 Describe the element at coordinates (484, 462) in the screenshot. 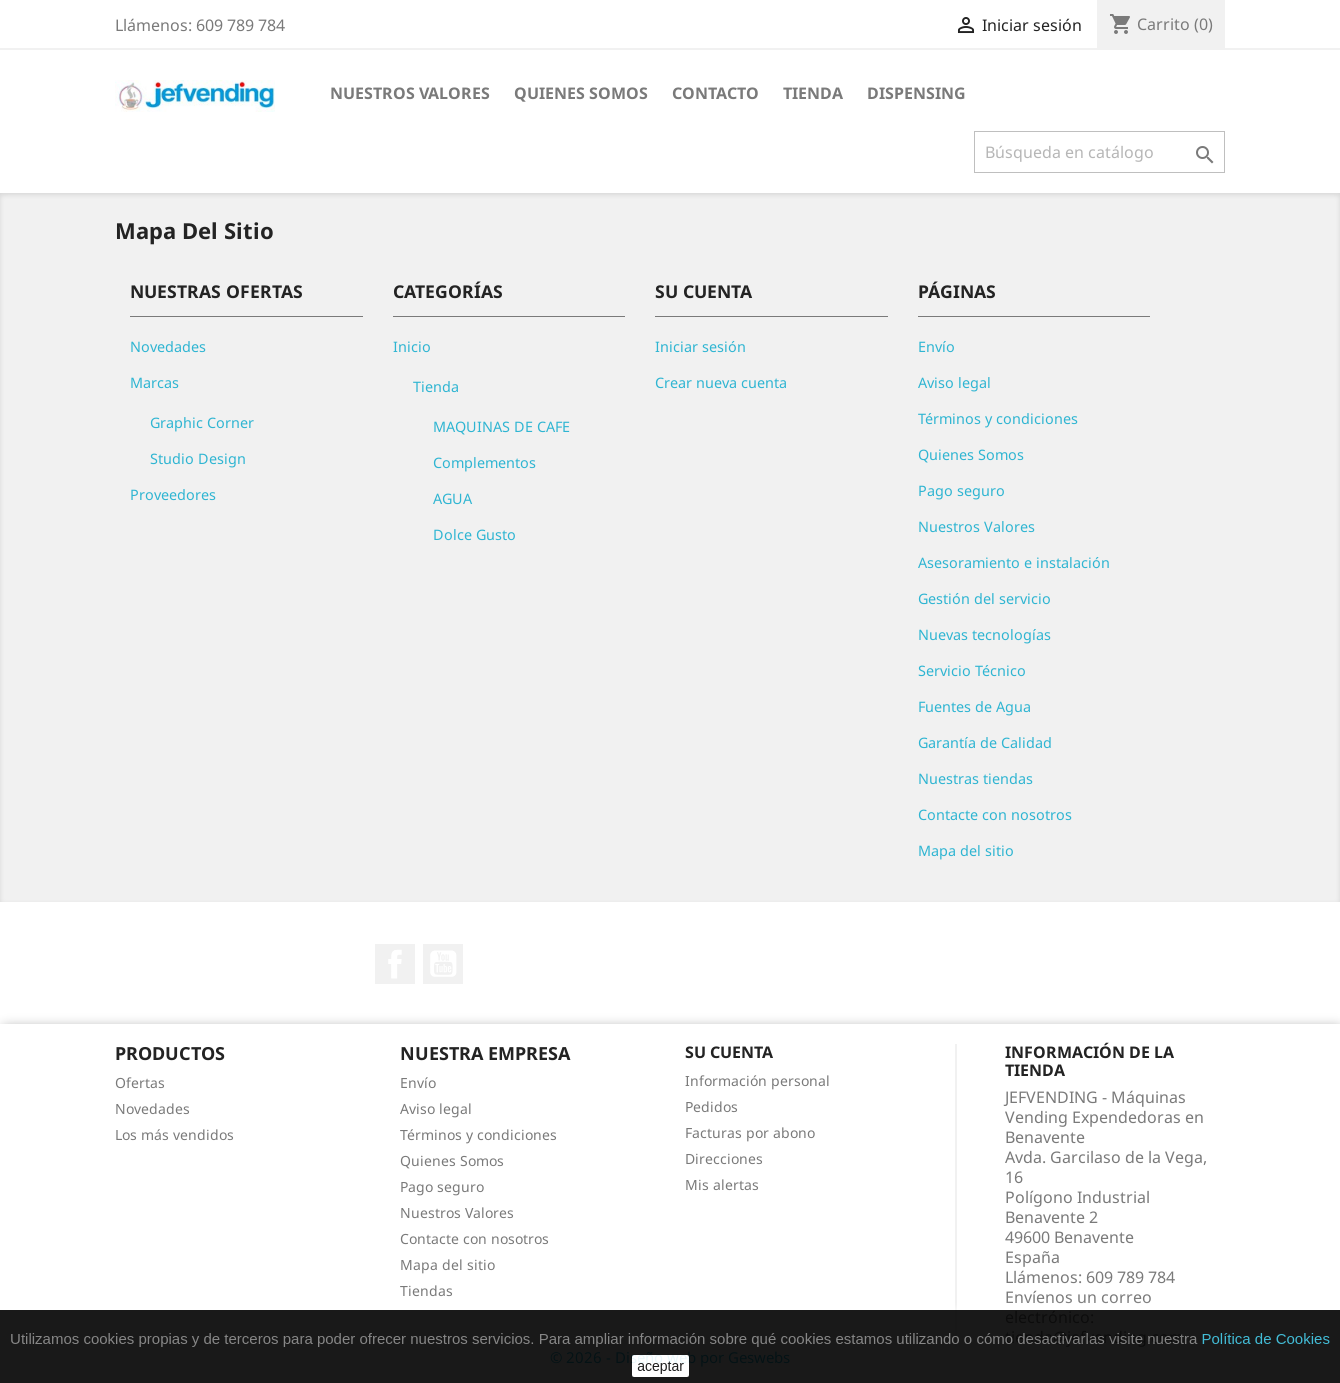

I see `Complementos` at that location.